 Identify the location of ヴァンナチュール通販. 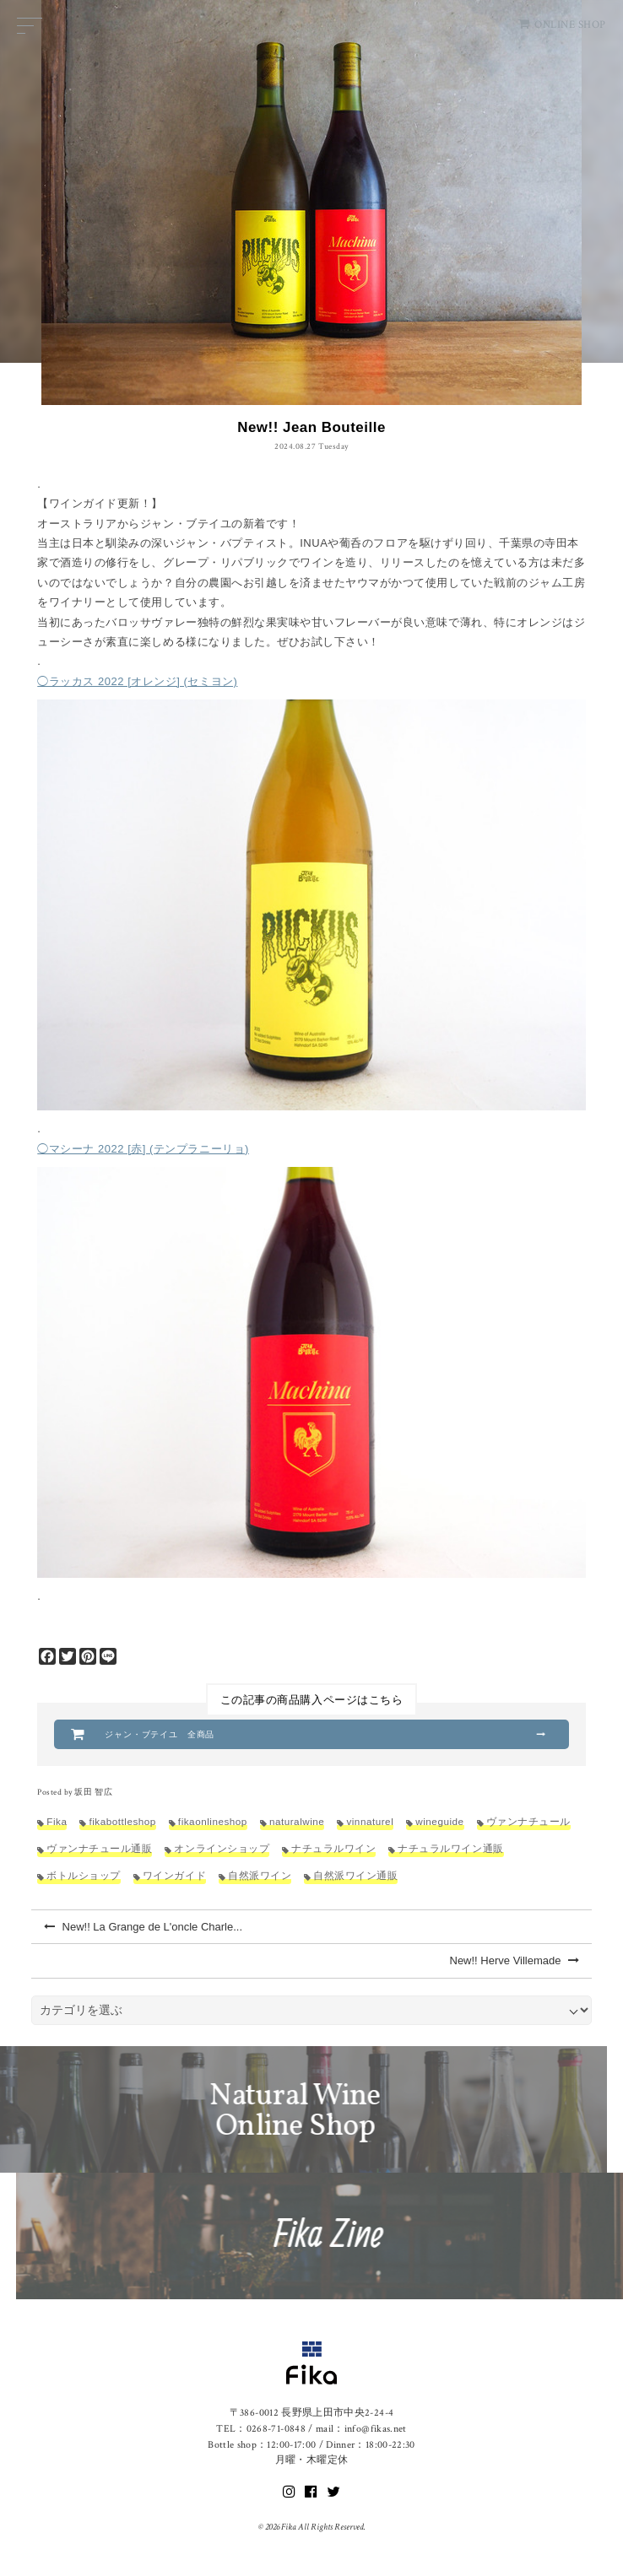
(99, 1848).